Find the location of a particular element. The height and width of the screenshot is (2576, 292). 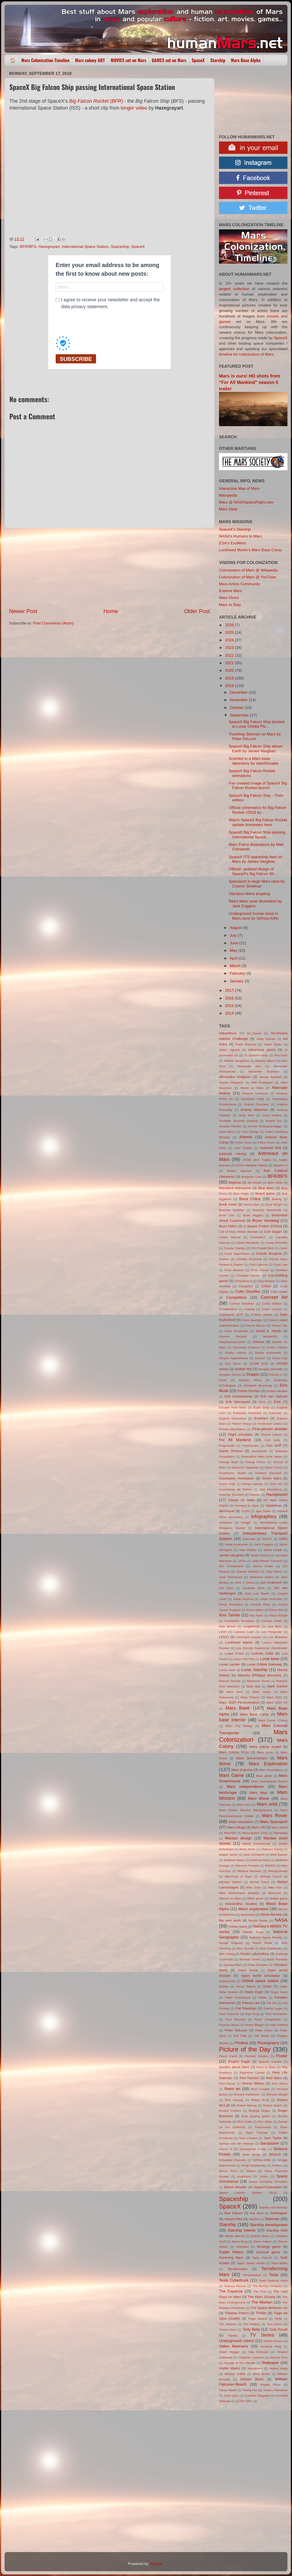

Traveling Starman on Mars by Peter DeLuce is located at coordinates (255, 736).